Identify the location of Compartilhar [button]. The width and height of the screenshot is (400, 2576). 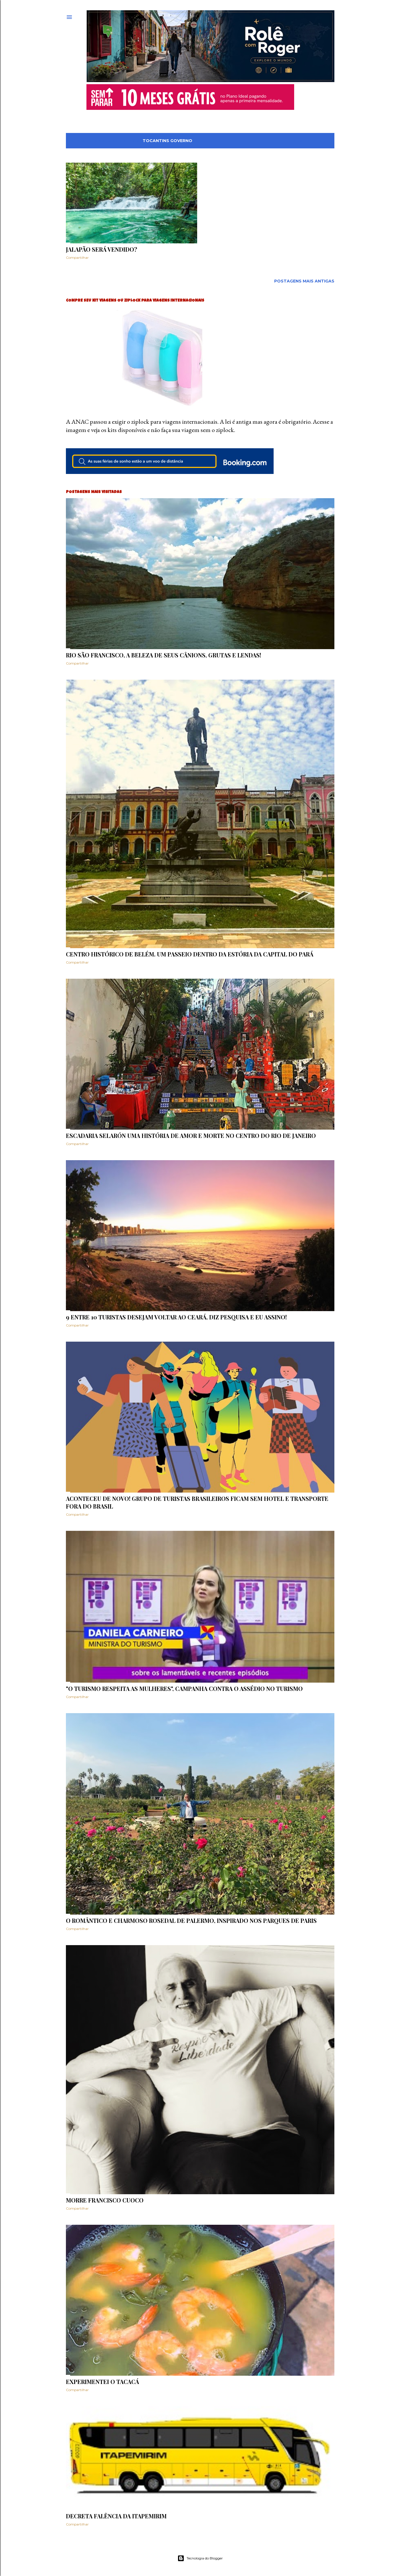
(77, 257).